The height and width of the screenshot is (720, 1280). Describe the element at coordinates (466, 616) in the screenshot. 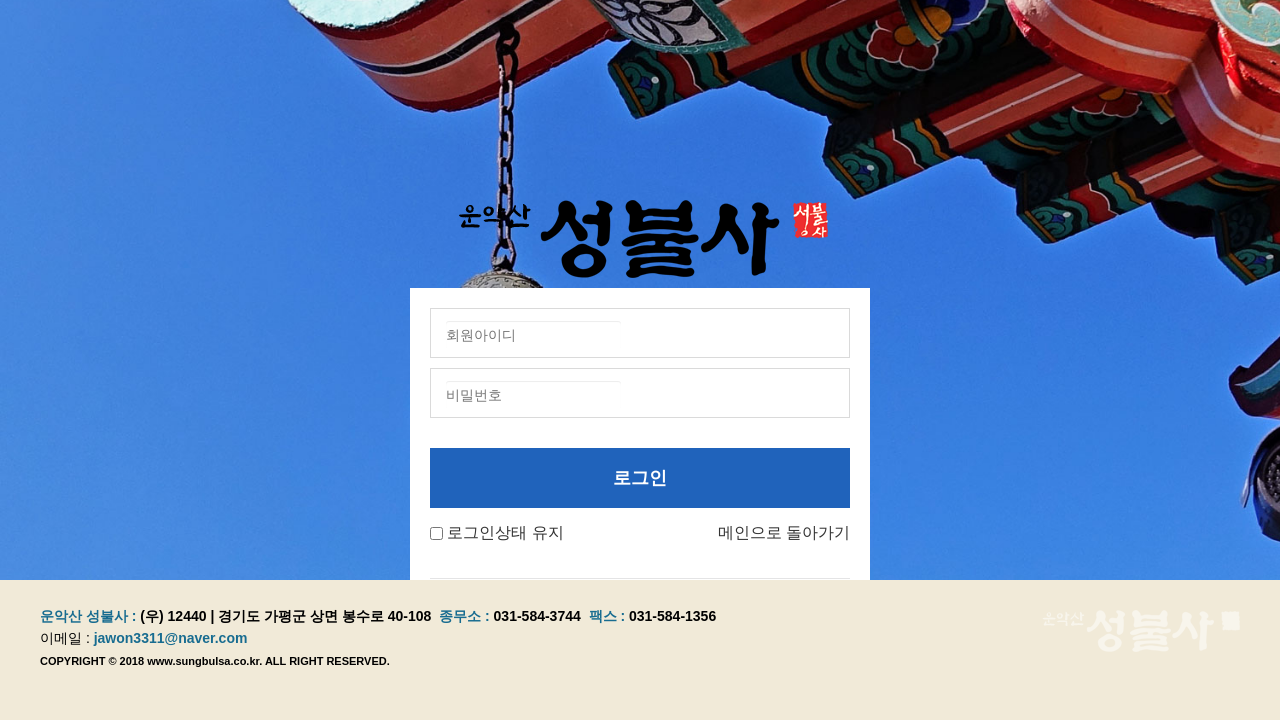

I see `종무소 :` at that location.